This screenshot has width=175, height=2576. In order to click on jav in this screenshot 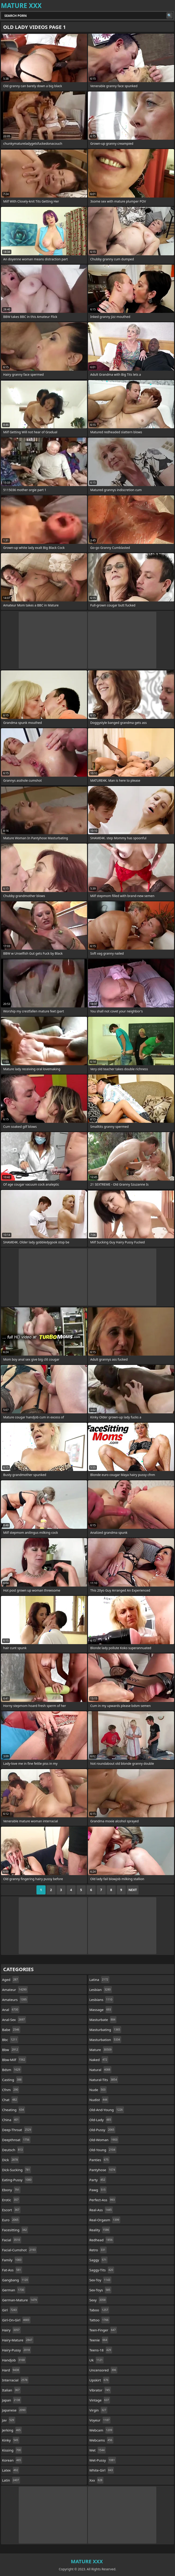, I will do `click(8, 2420)`.